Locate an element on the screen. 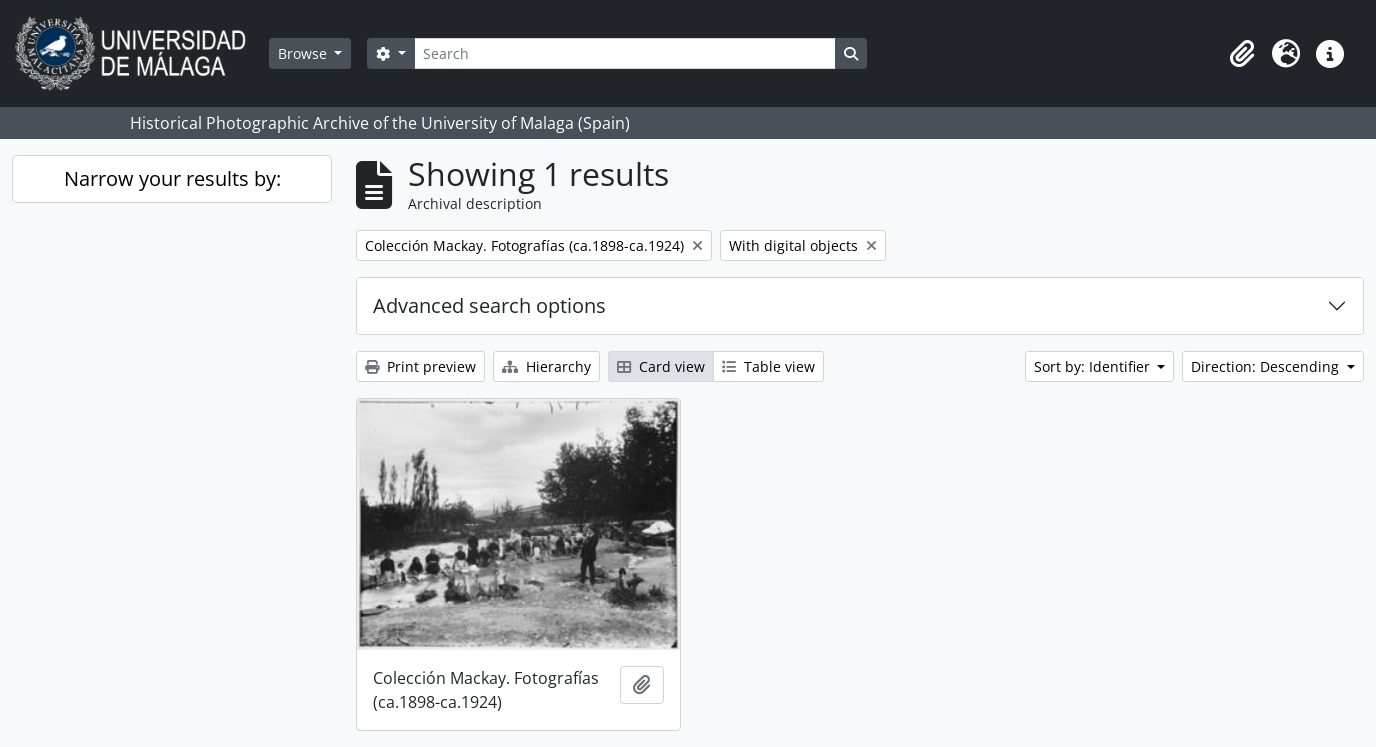 The height and width of the screenshot is (747, 1376). Sort by: Identifier is located at coordinates (1094, 366).